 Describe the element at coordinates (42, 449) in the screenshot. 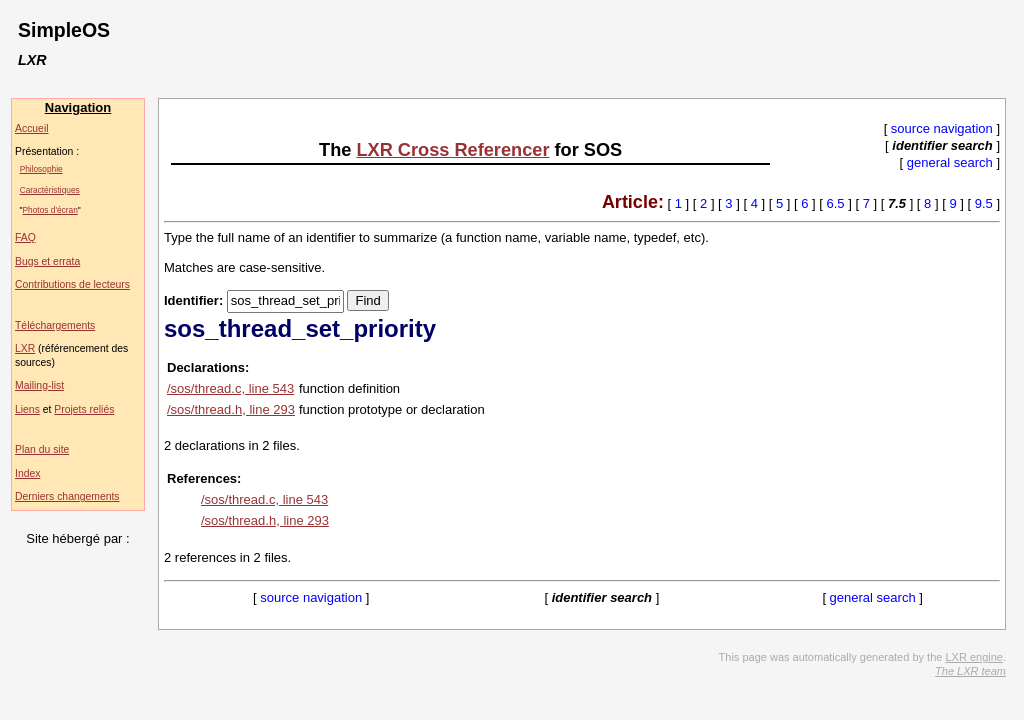

I see `Plan du site` at that location.